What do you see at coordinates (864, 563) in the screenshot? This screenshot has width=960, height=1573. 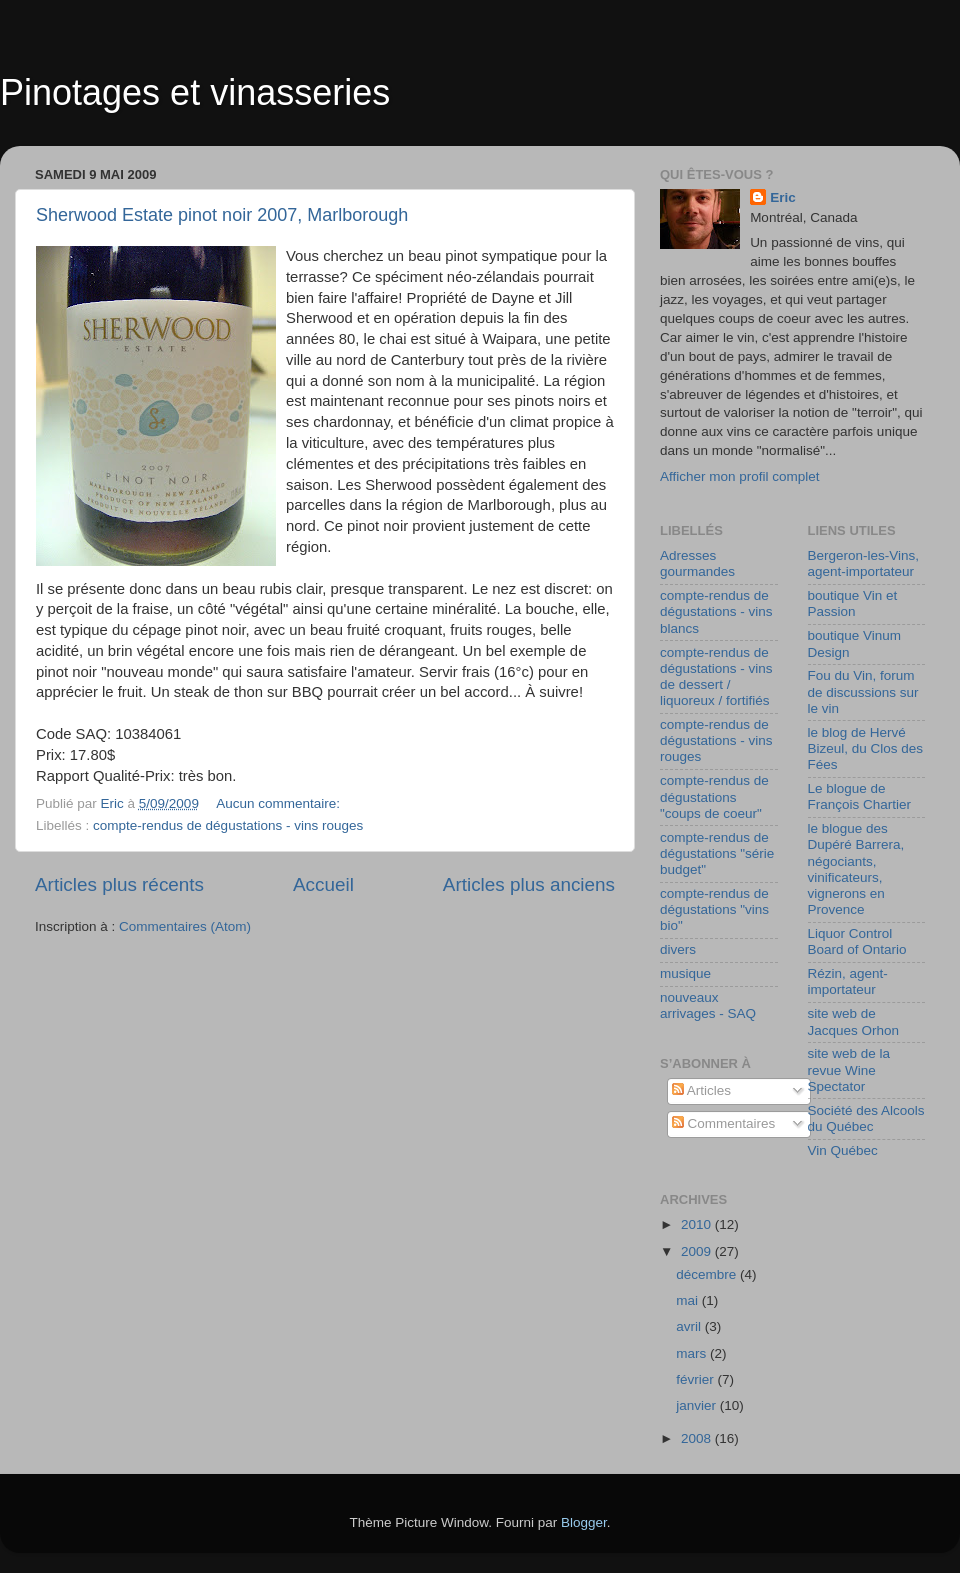 I see `Bergeron-les-Vins, agent-importateur` at bounding box center [864, 563].